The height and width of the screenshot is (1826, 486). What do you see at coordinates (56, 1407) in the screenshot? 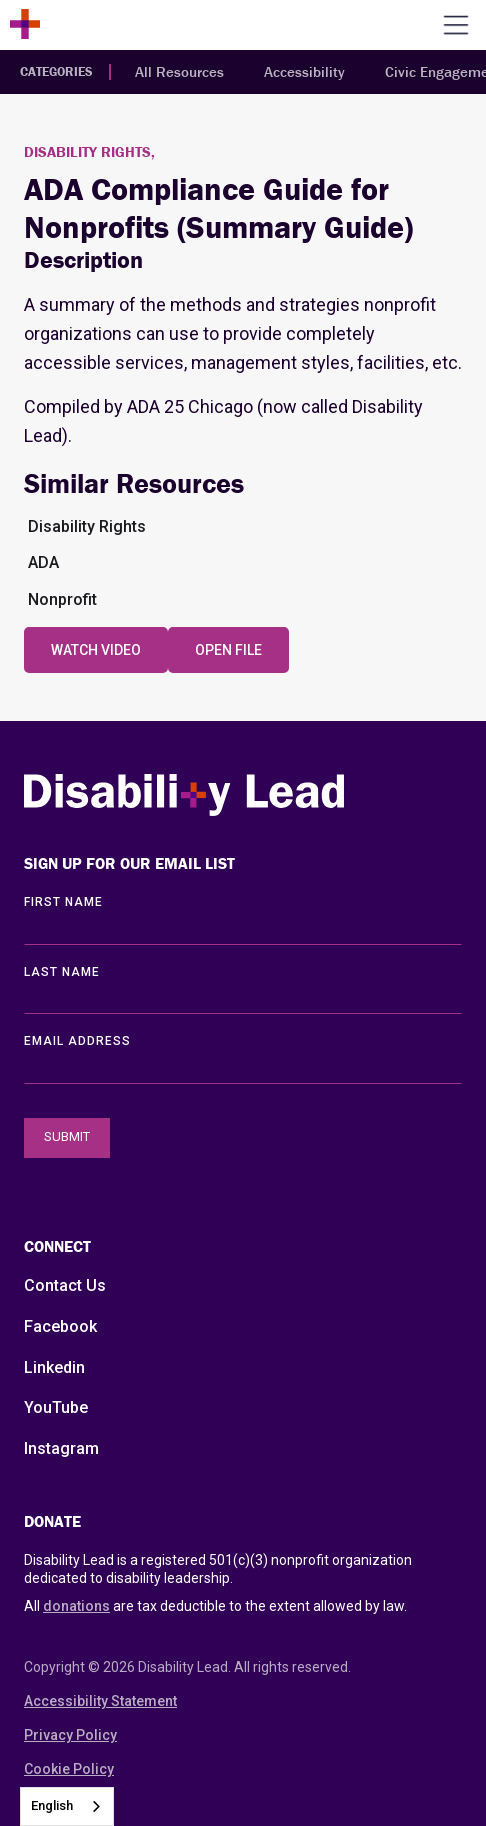
I see `YouTube` at bounding box center [56, 1407].